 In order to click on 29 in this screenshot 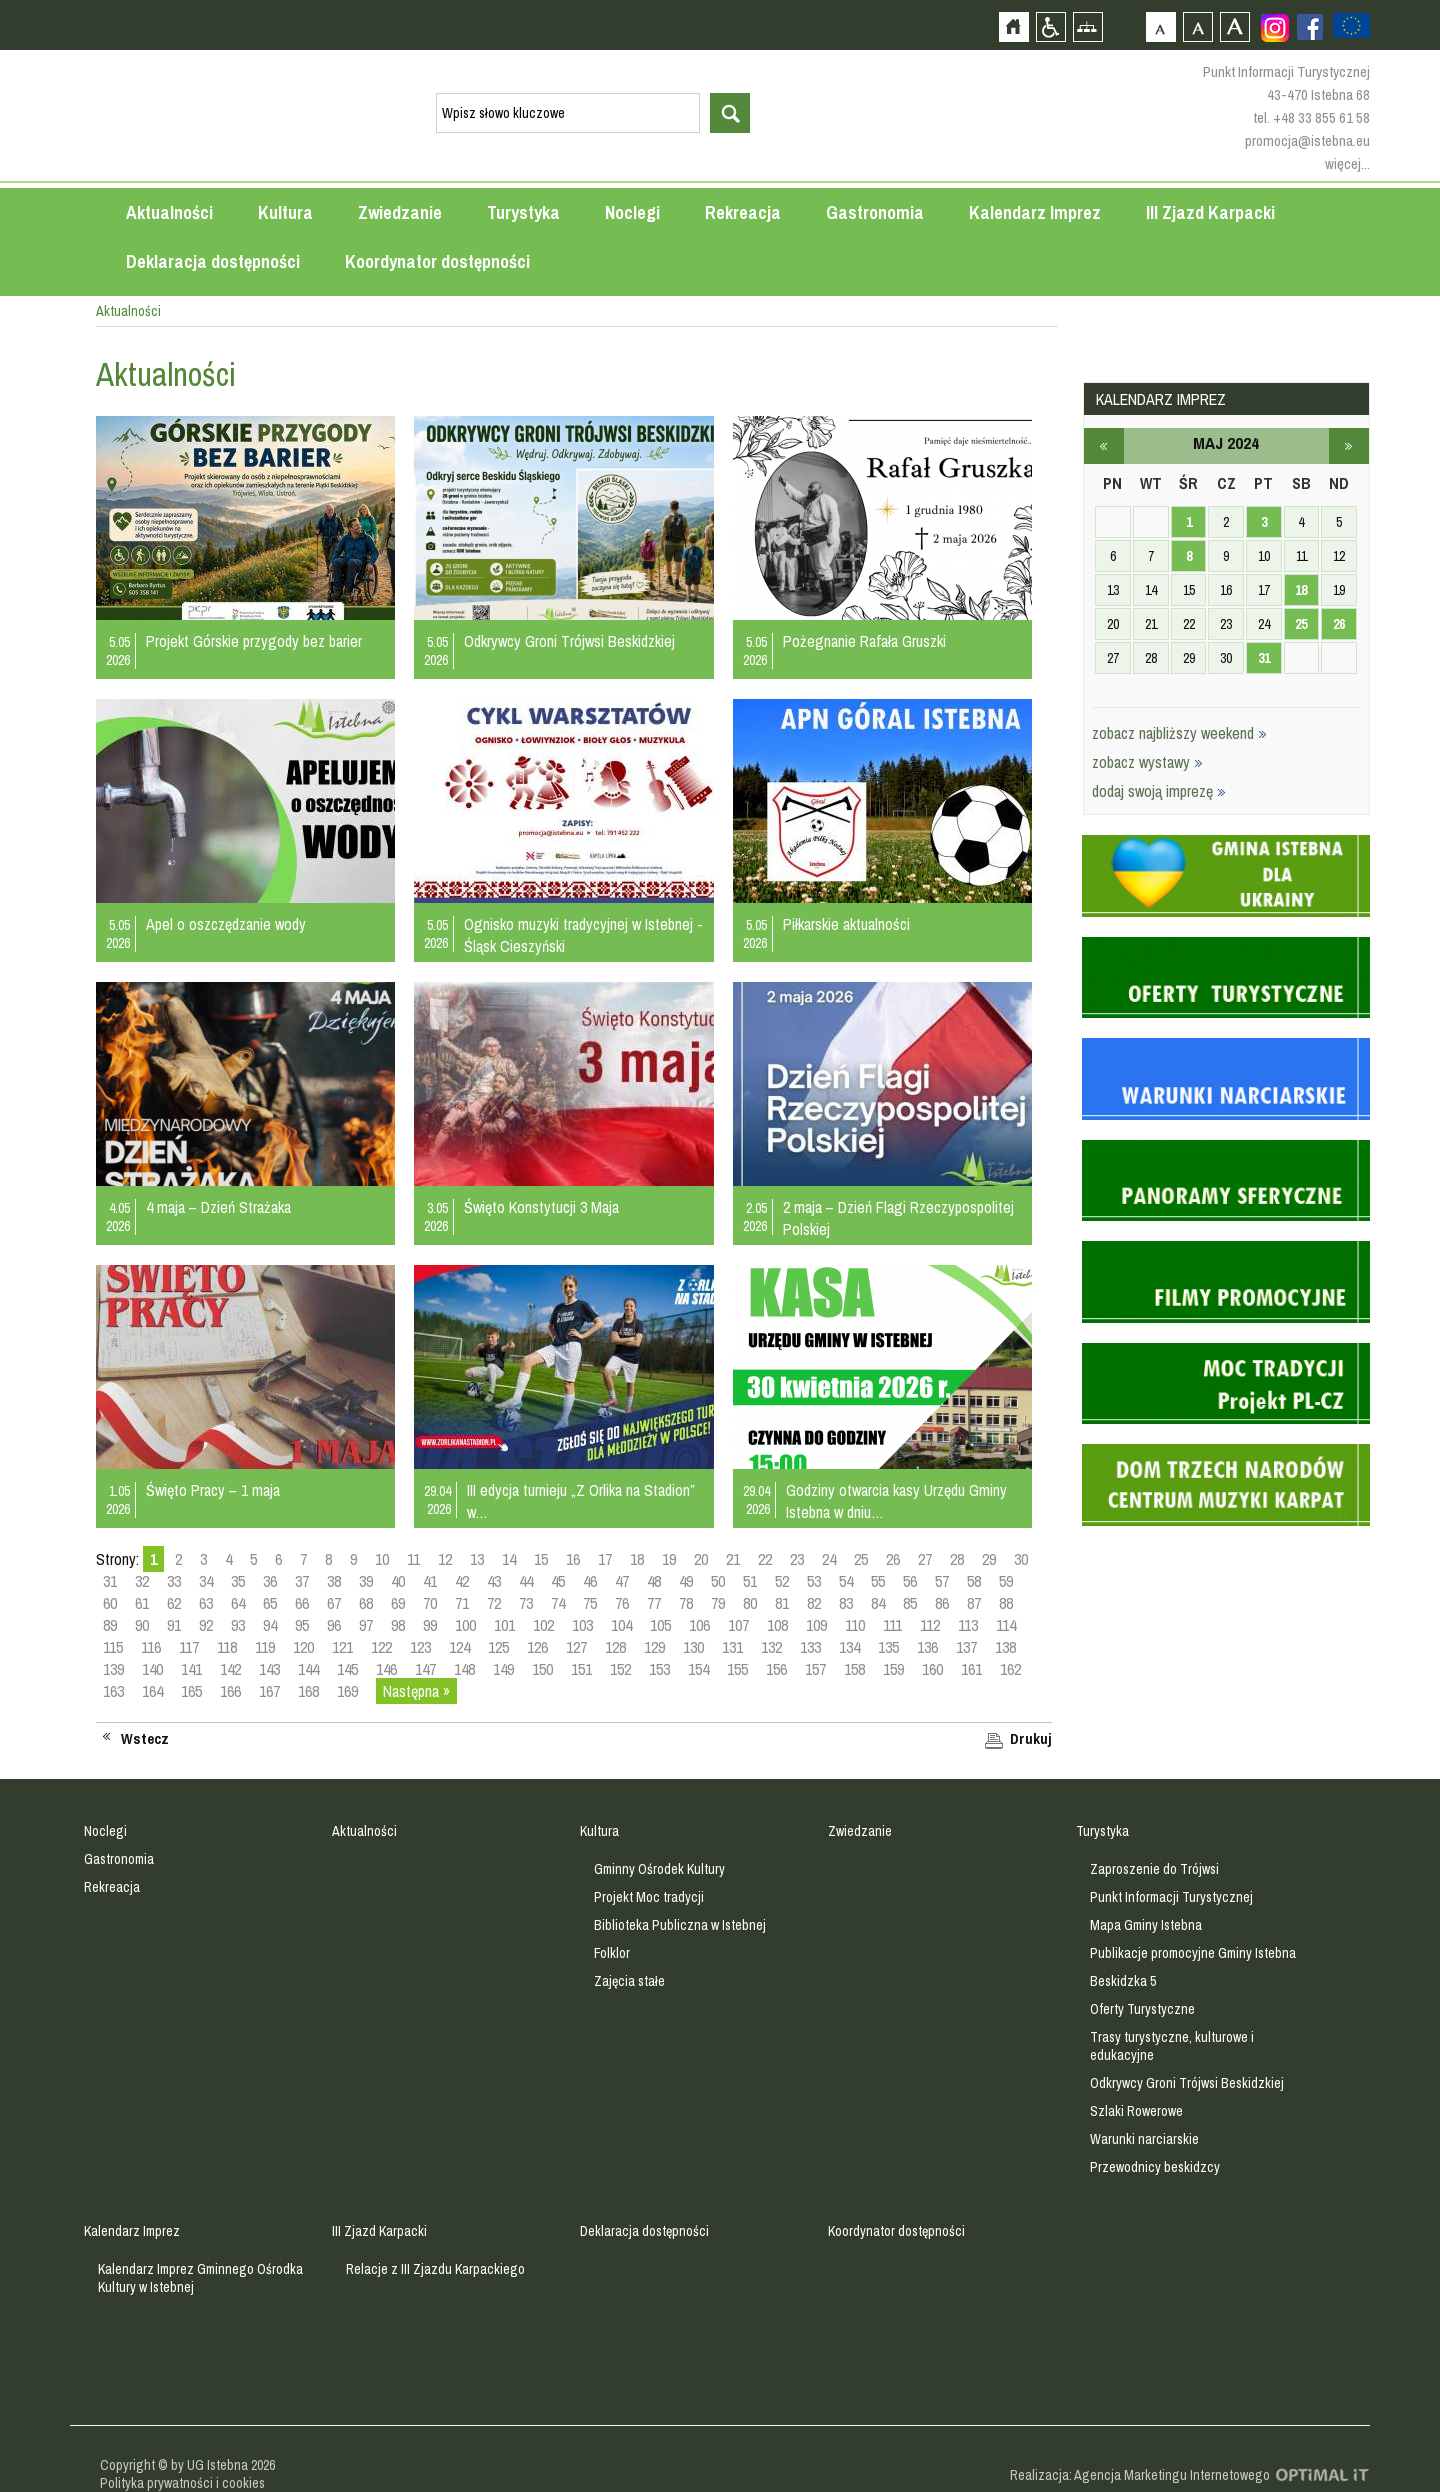, I will do `click(989, 1559)`.